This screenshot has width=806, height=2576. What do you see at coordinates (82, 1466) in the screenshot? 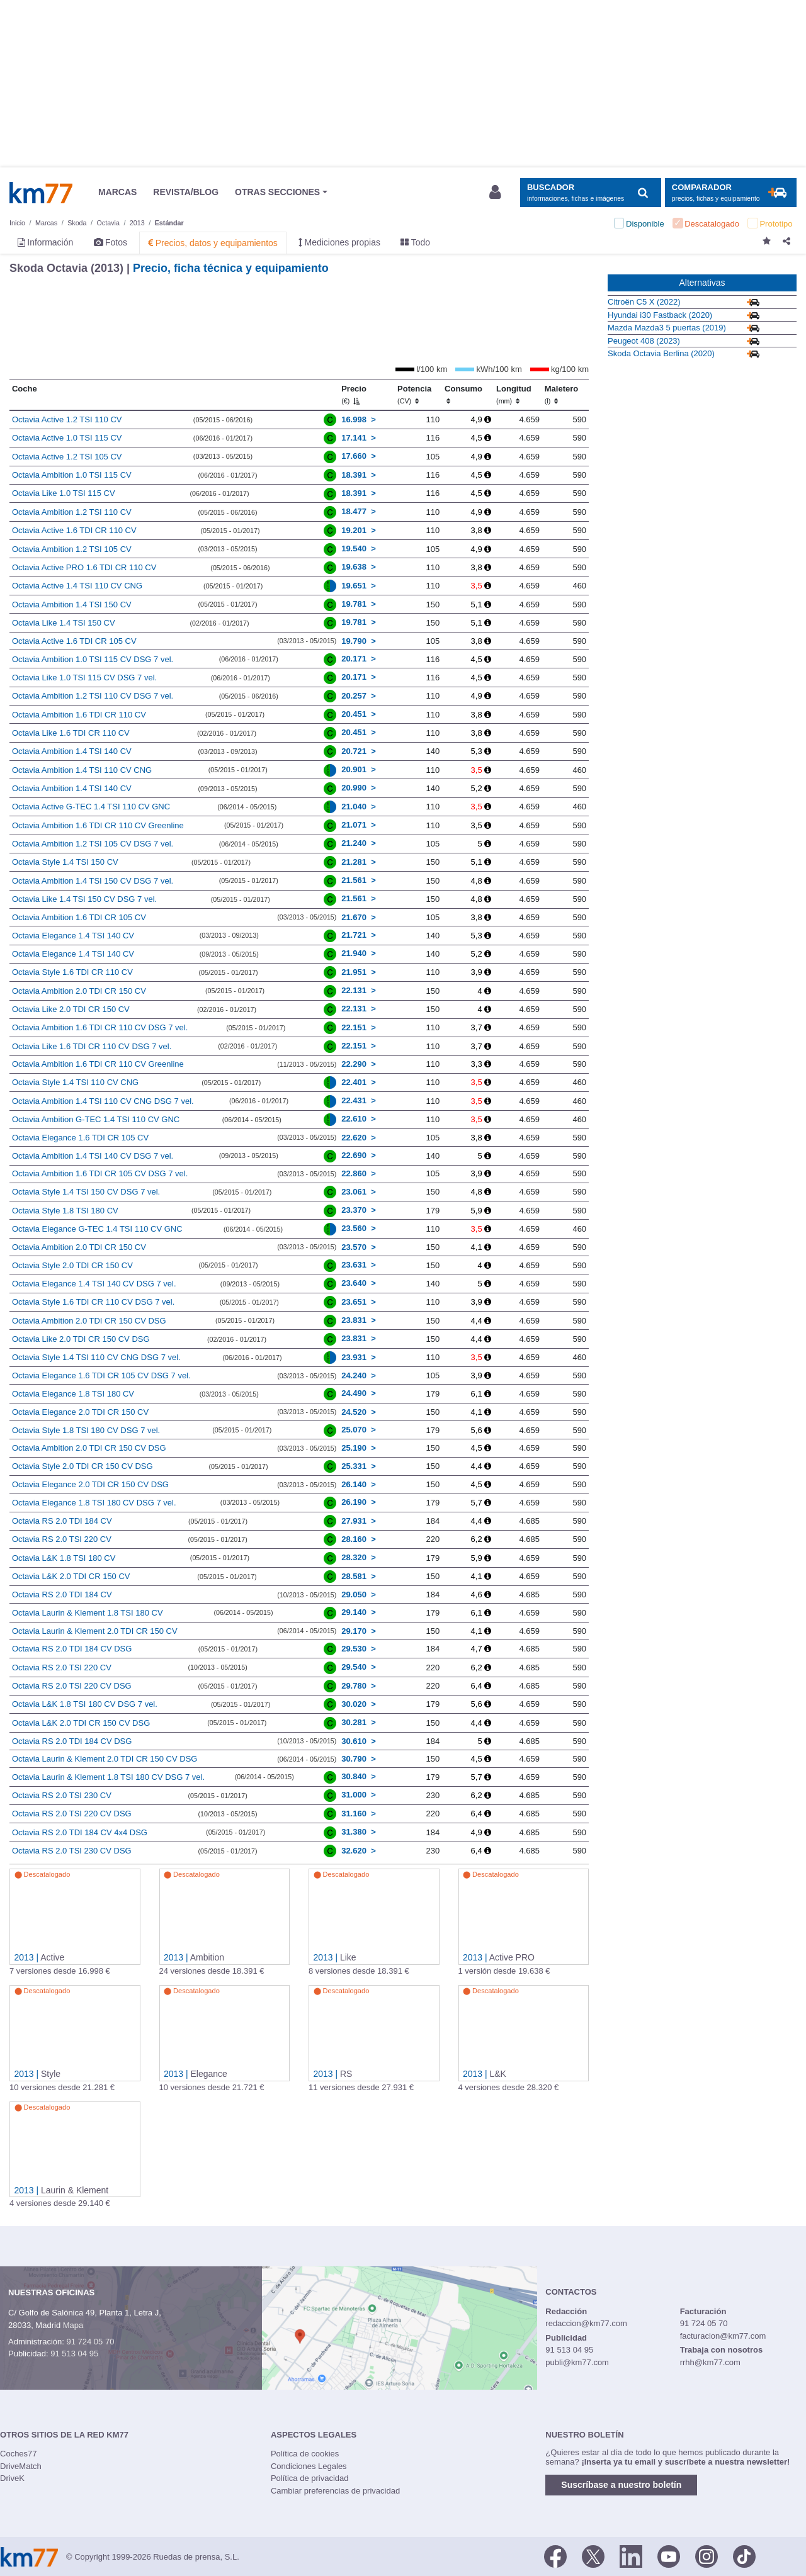
I see `Octavia Style 2.0 TDI CR 150 CV DSG` at bounding box center [82, 1466].